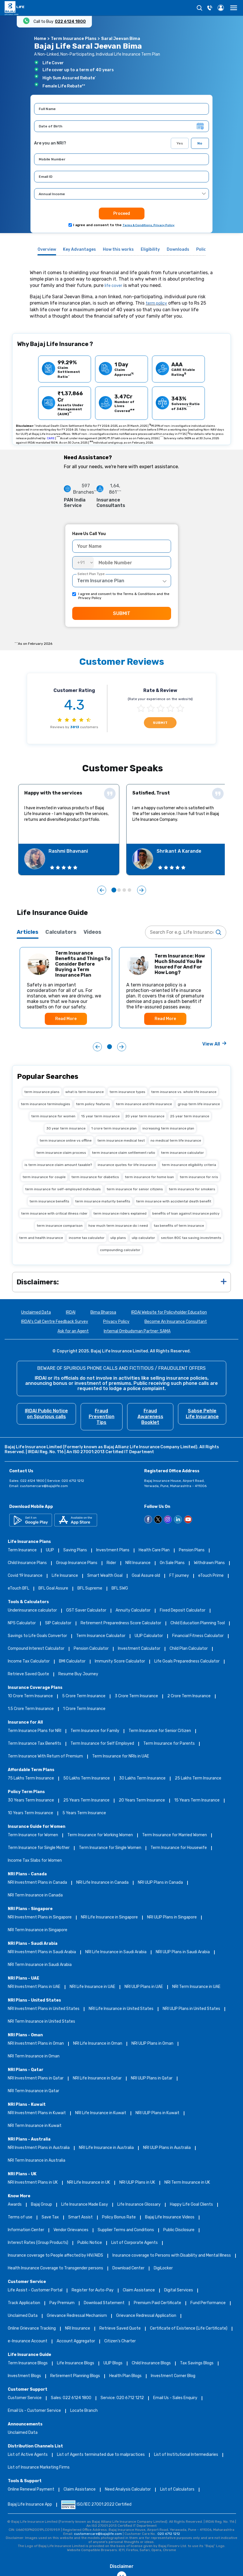 The image size is (243, 2576). What do you see at coordinates (144, 1987) in the screenshot?
I see `NRI ULIP Plans in UAE` at bounding box center [144, 1987].